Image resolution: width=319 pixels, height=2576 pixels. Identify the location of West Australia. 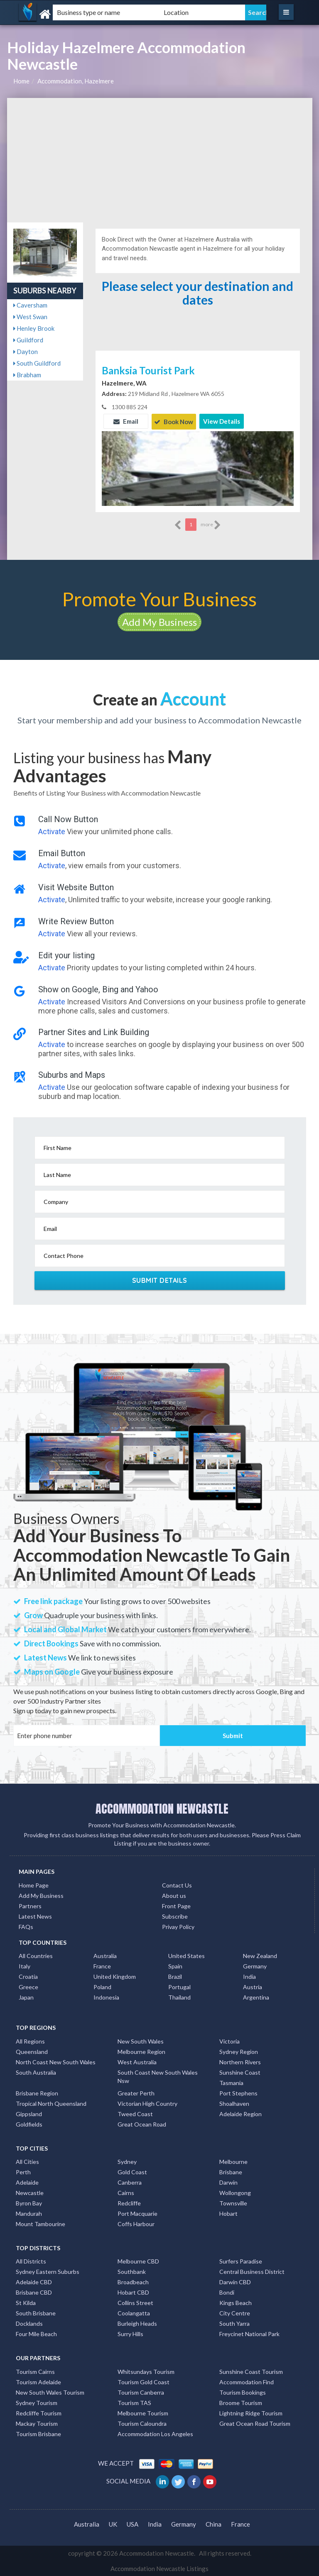
(137, 2061).